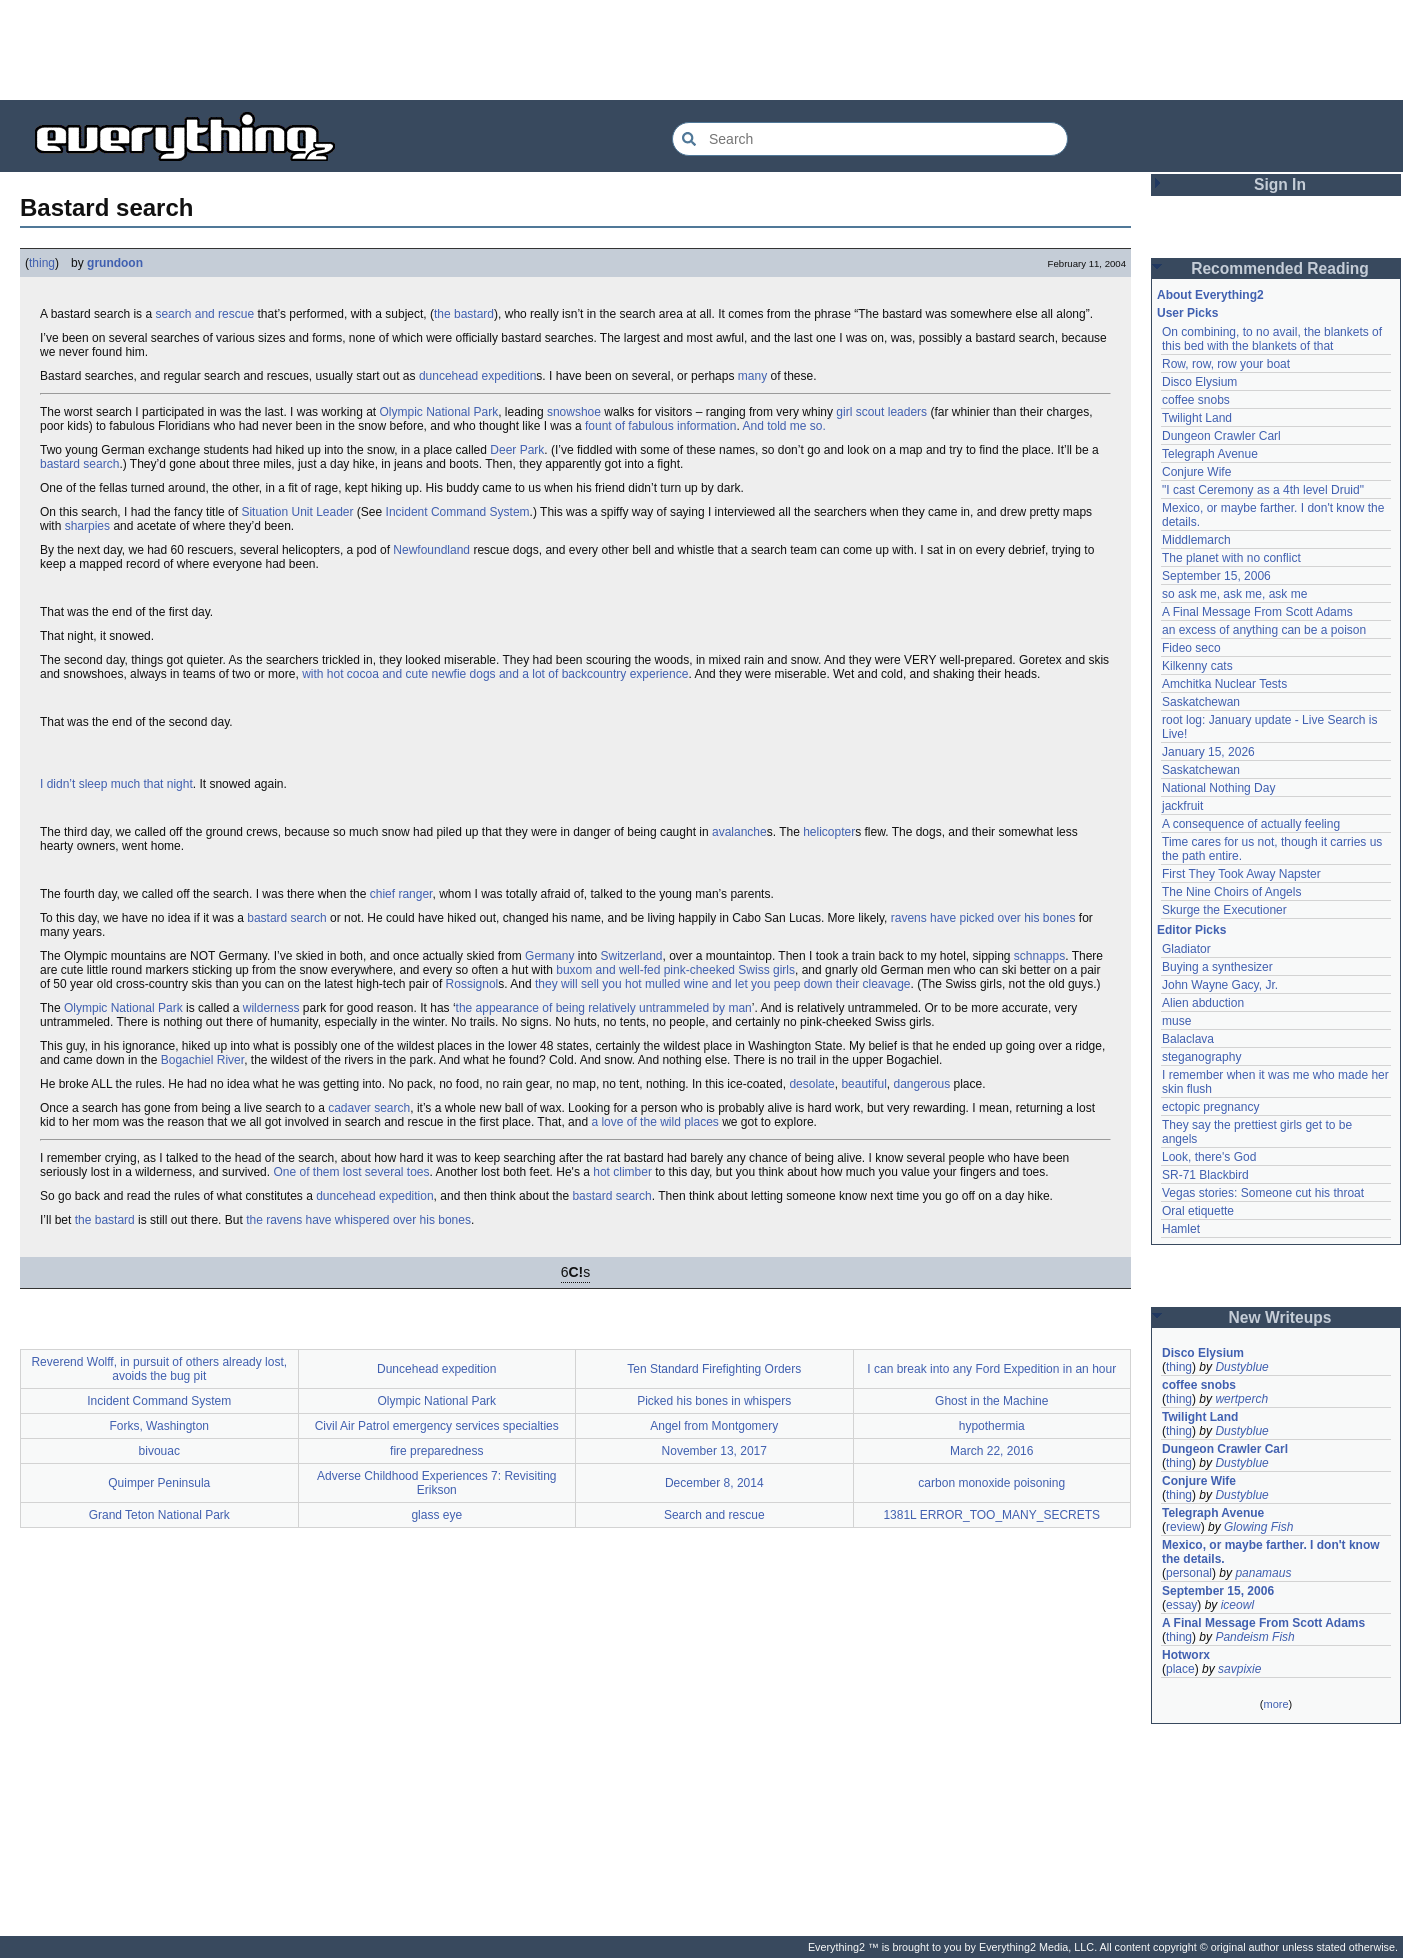 This screenshot has height=1958, width=1403. What do you see at coordinates (116, 784) in the screenshot?
I see `I didn’t sleep much that night` at bounding box center [116, 784].